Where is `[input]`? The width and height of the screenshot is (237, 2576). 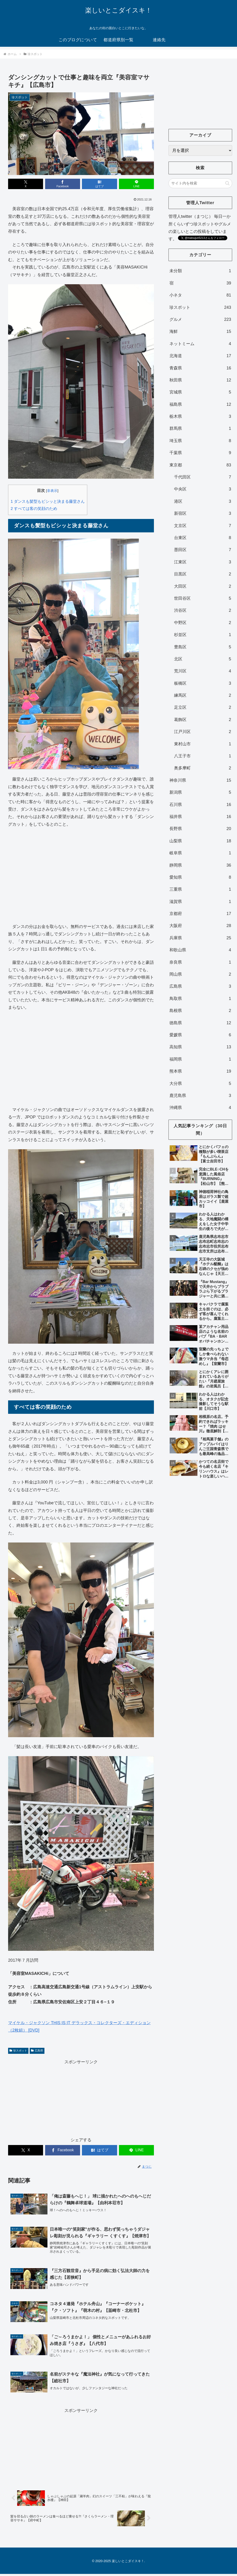 [input] is located at coordinates (200, 183).